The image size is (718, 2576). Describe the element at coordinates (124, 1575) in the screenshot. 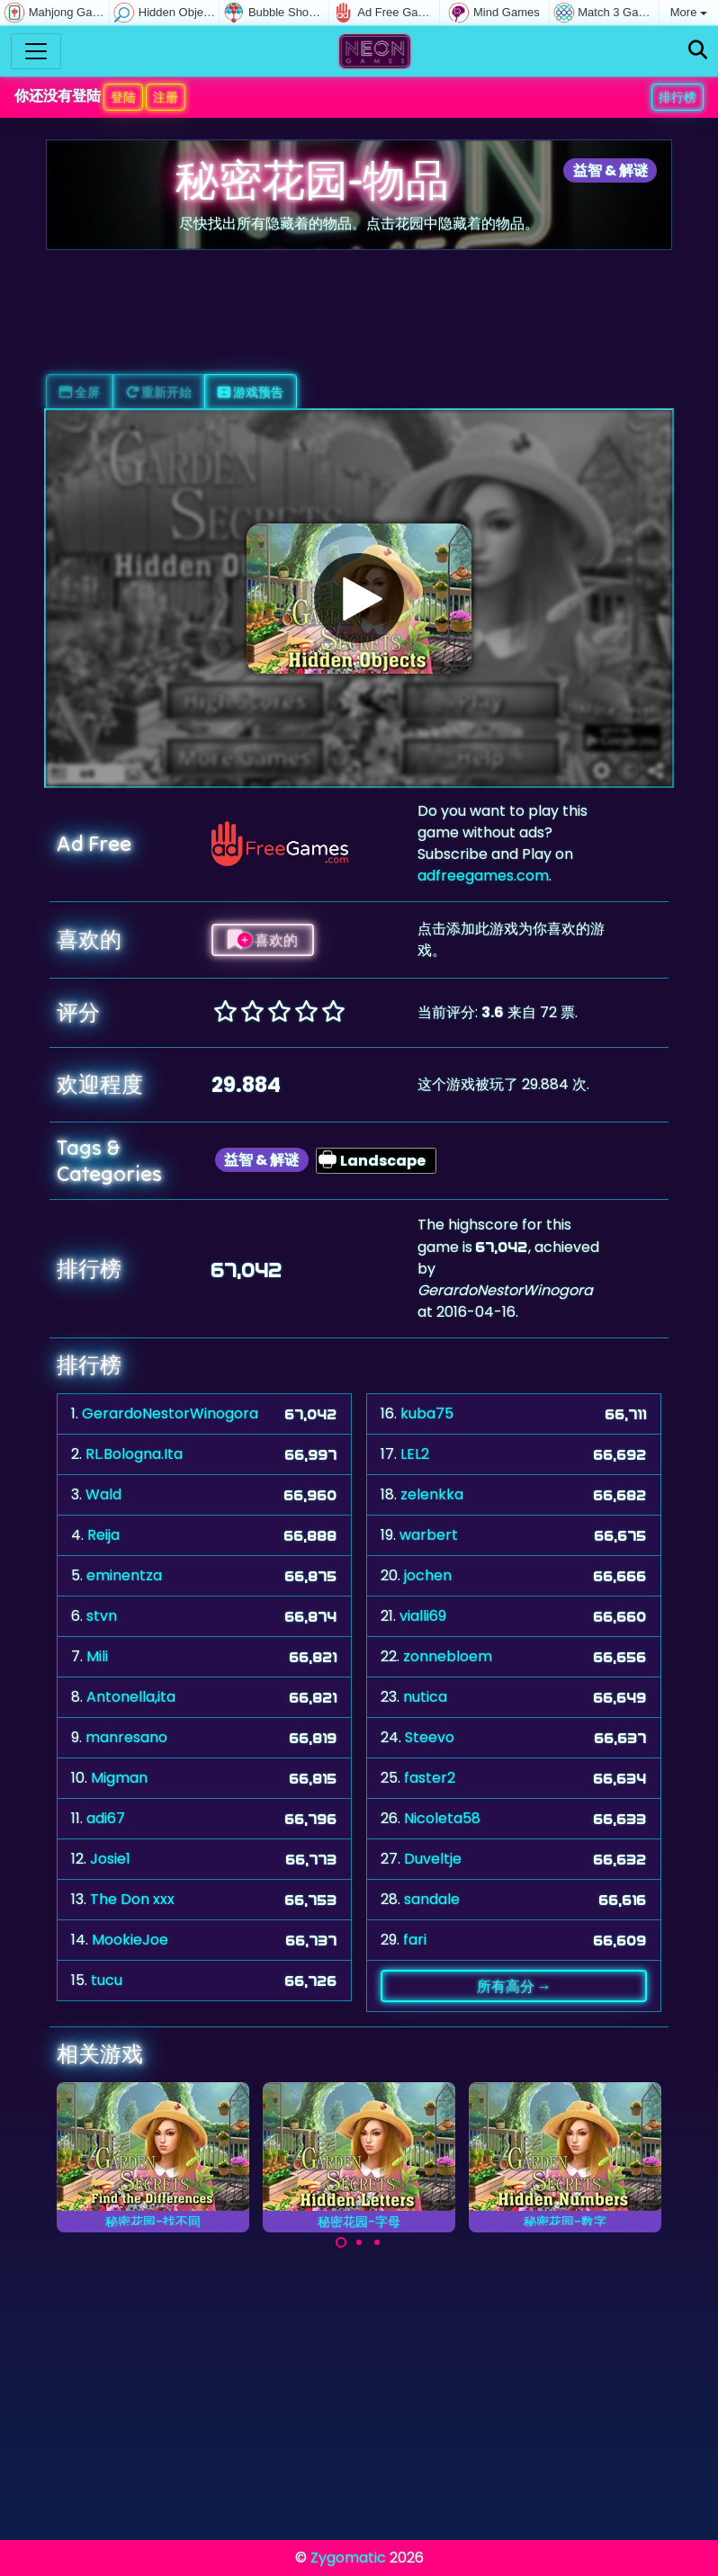

I see `eminentza` at that location.